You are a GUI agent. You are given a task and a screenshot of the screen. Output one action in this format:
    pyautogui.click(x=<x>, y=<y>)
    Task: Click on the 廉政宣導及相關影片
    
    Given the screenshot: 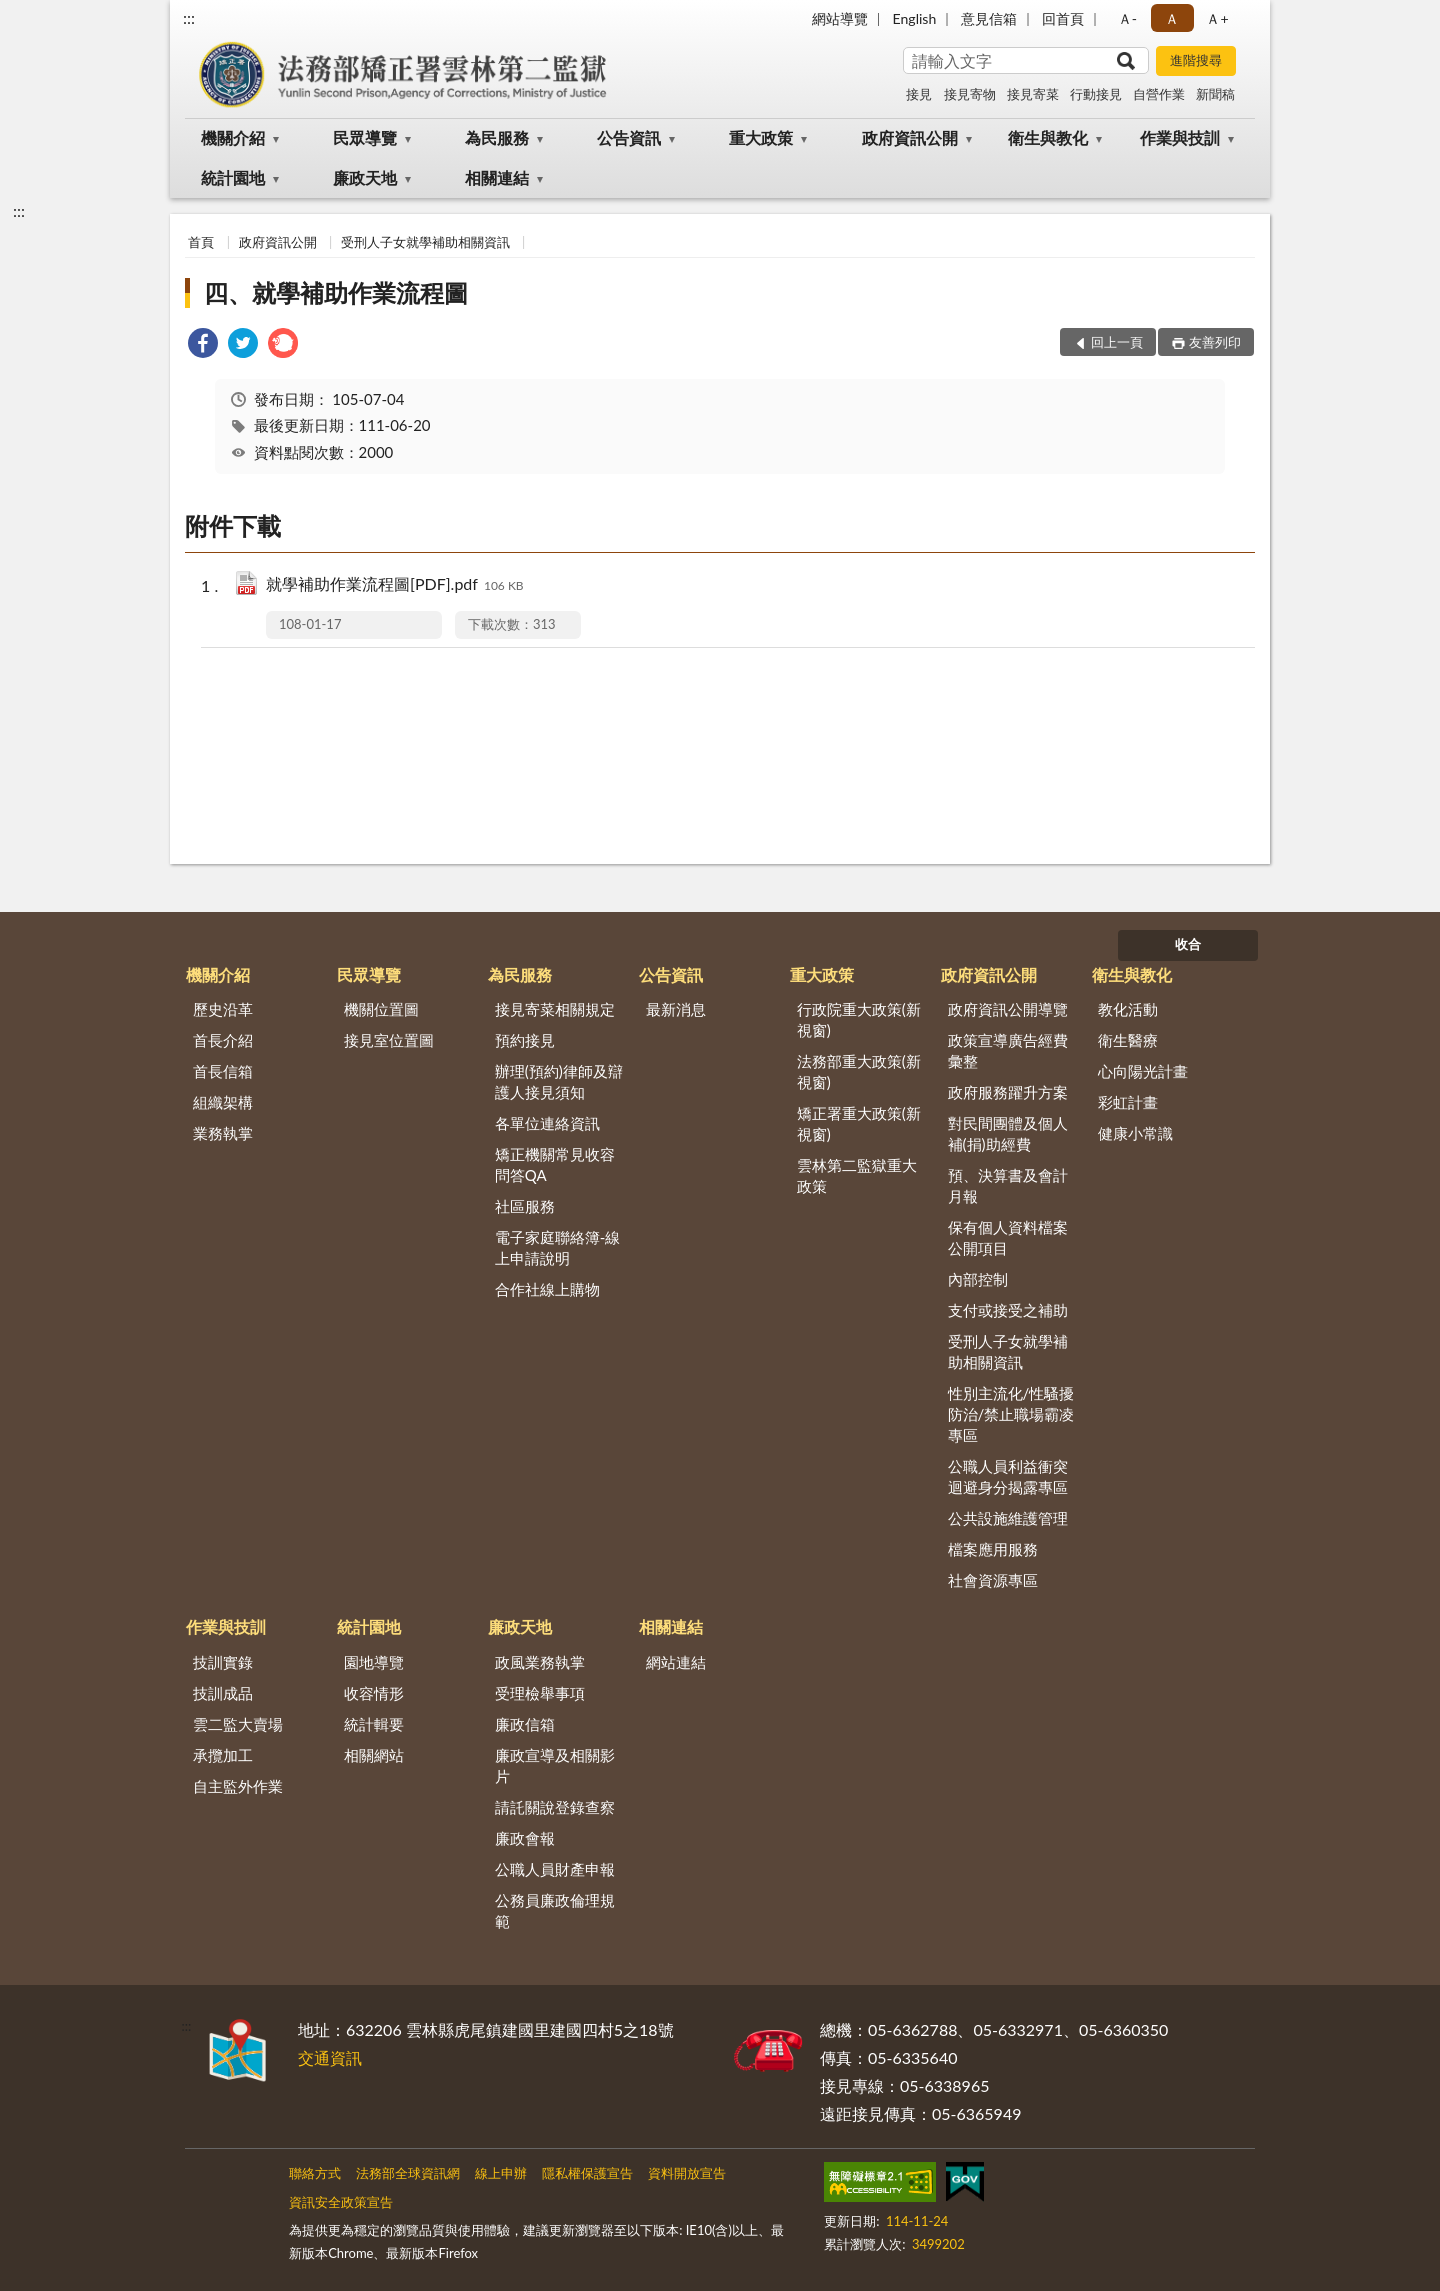 What is the action you would take?
    pyautogui.click(x=555, y=1765)
    